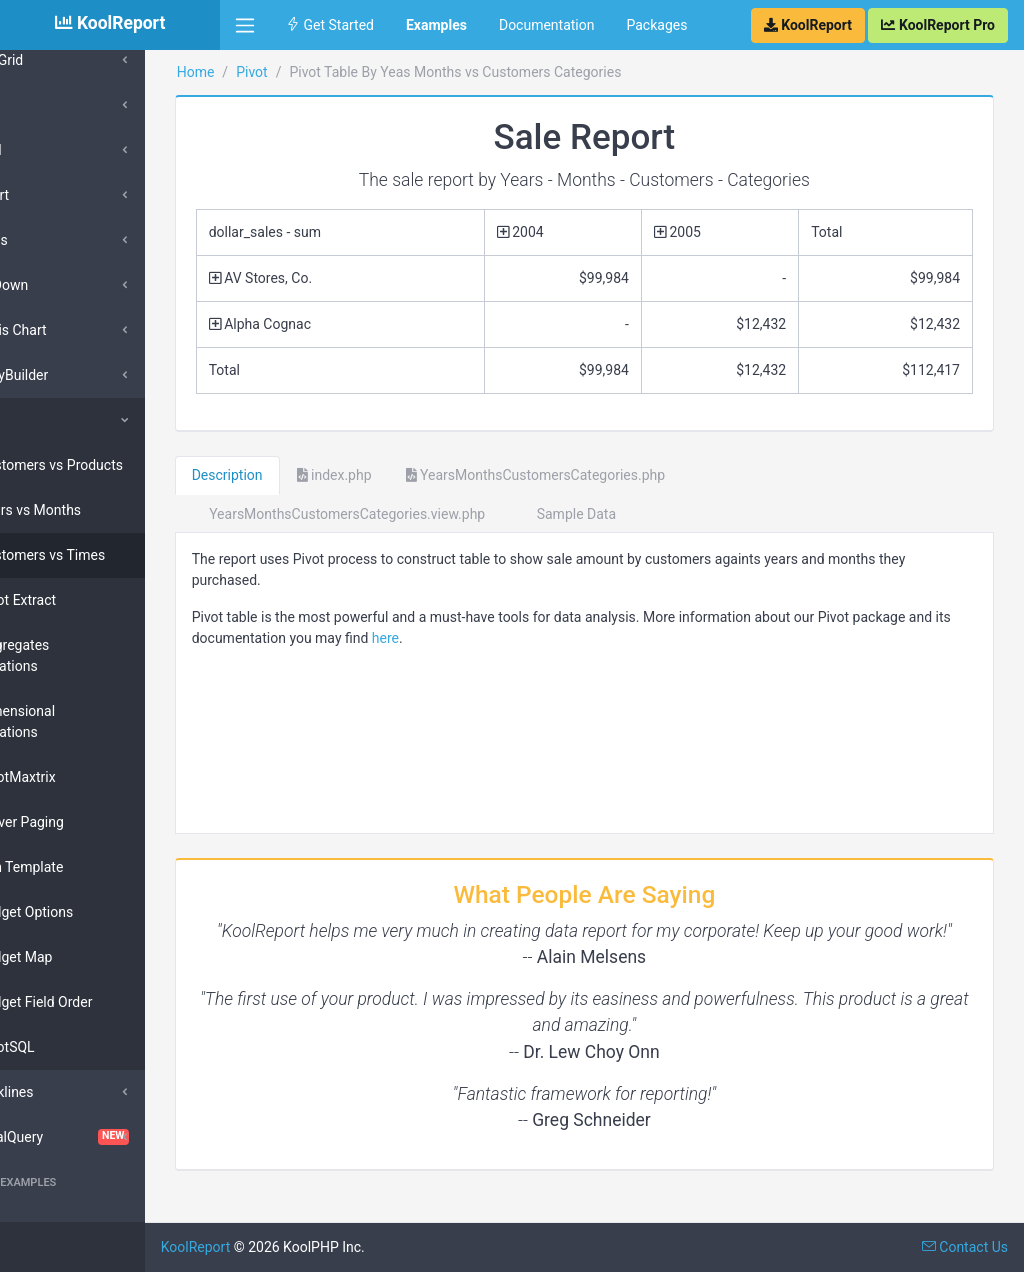  What do you see at coordinates (643, 514) in the screenshot?
I see `Sample Data` at bounding box center [643, 514].